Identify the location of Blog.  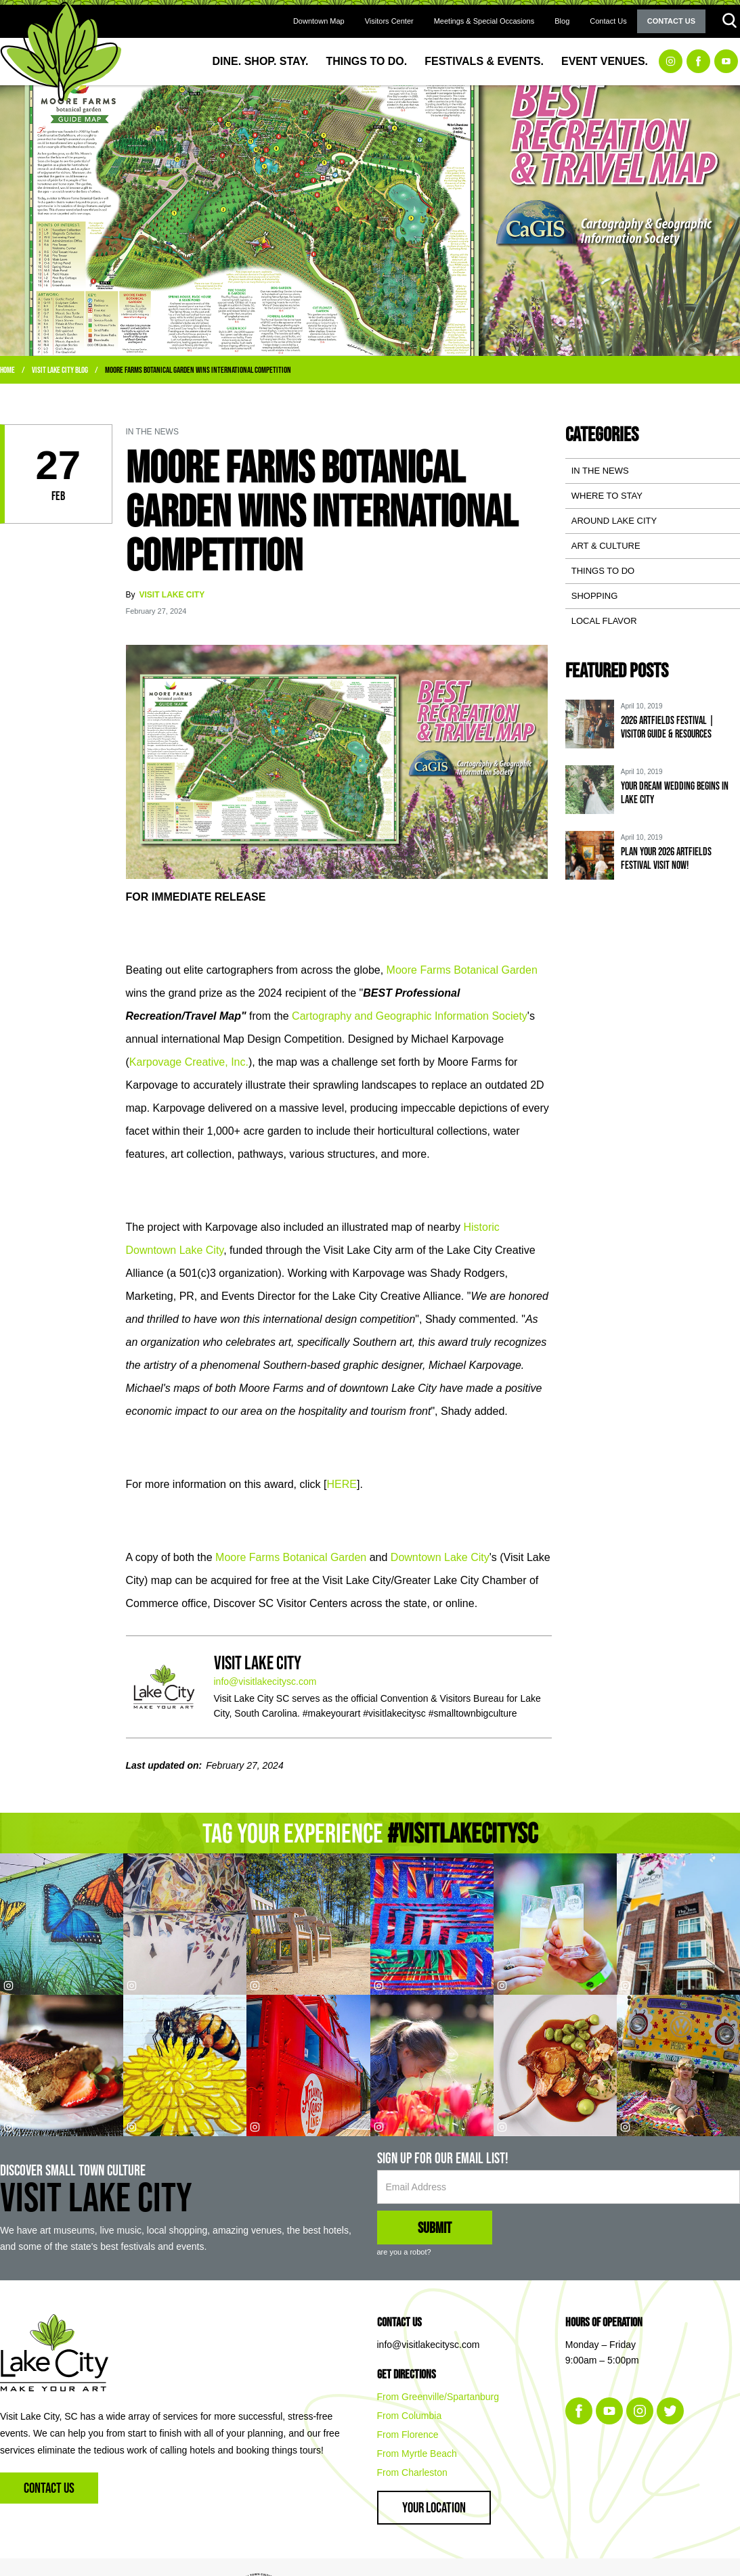
(561, 21).